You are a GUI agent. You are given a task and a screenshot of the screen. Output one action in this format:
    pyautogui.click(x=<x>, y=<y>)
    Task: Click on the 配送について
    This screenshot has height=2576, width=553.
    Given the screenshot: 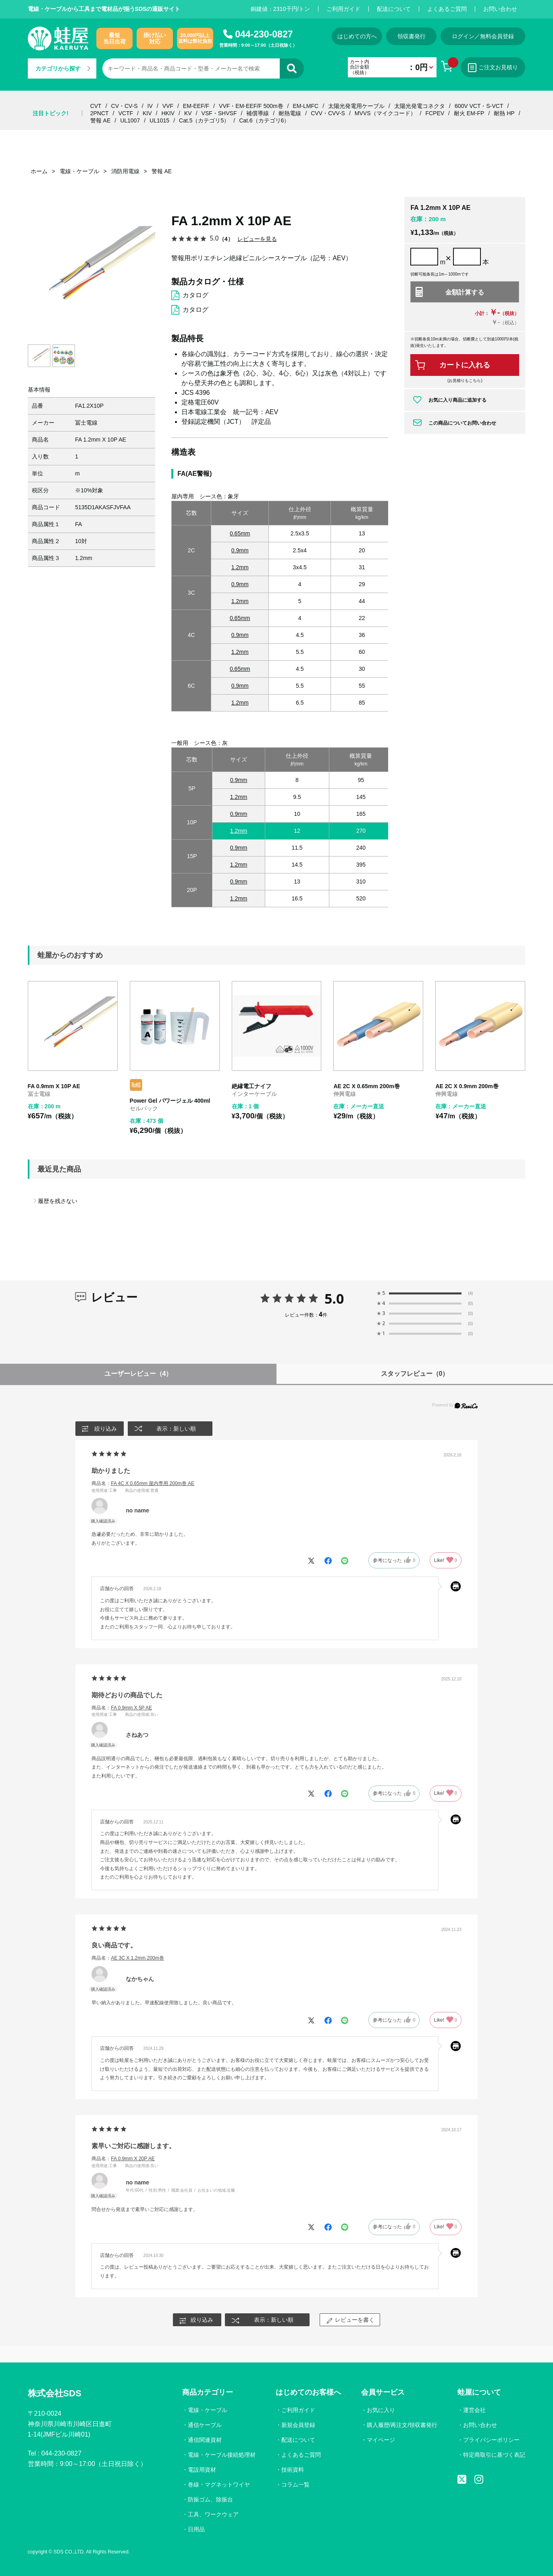 What is the action you would take?
    pyautogui.click(x=394, y=9)
    